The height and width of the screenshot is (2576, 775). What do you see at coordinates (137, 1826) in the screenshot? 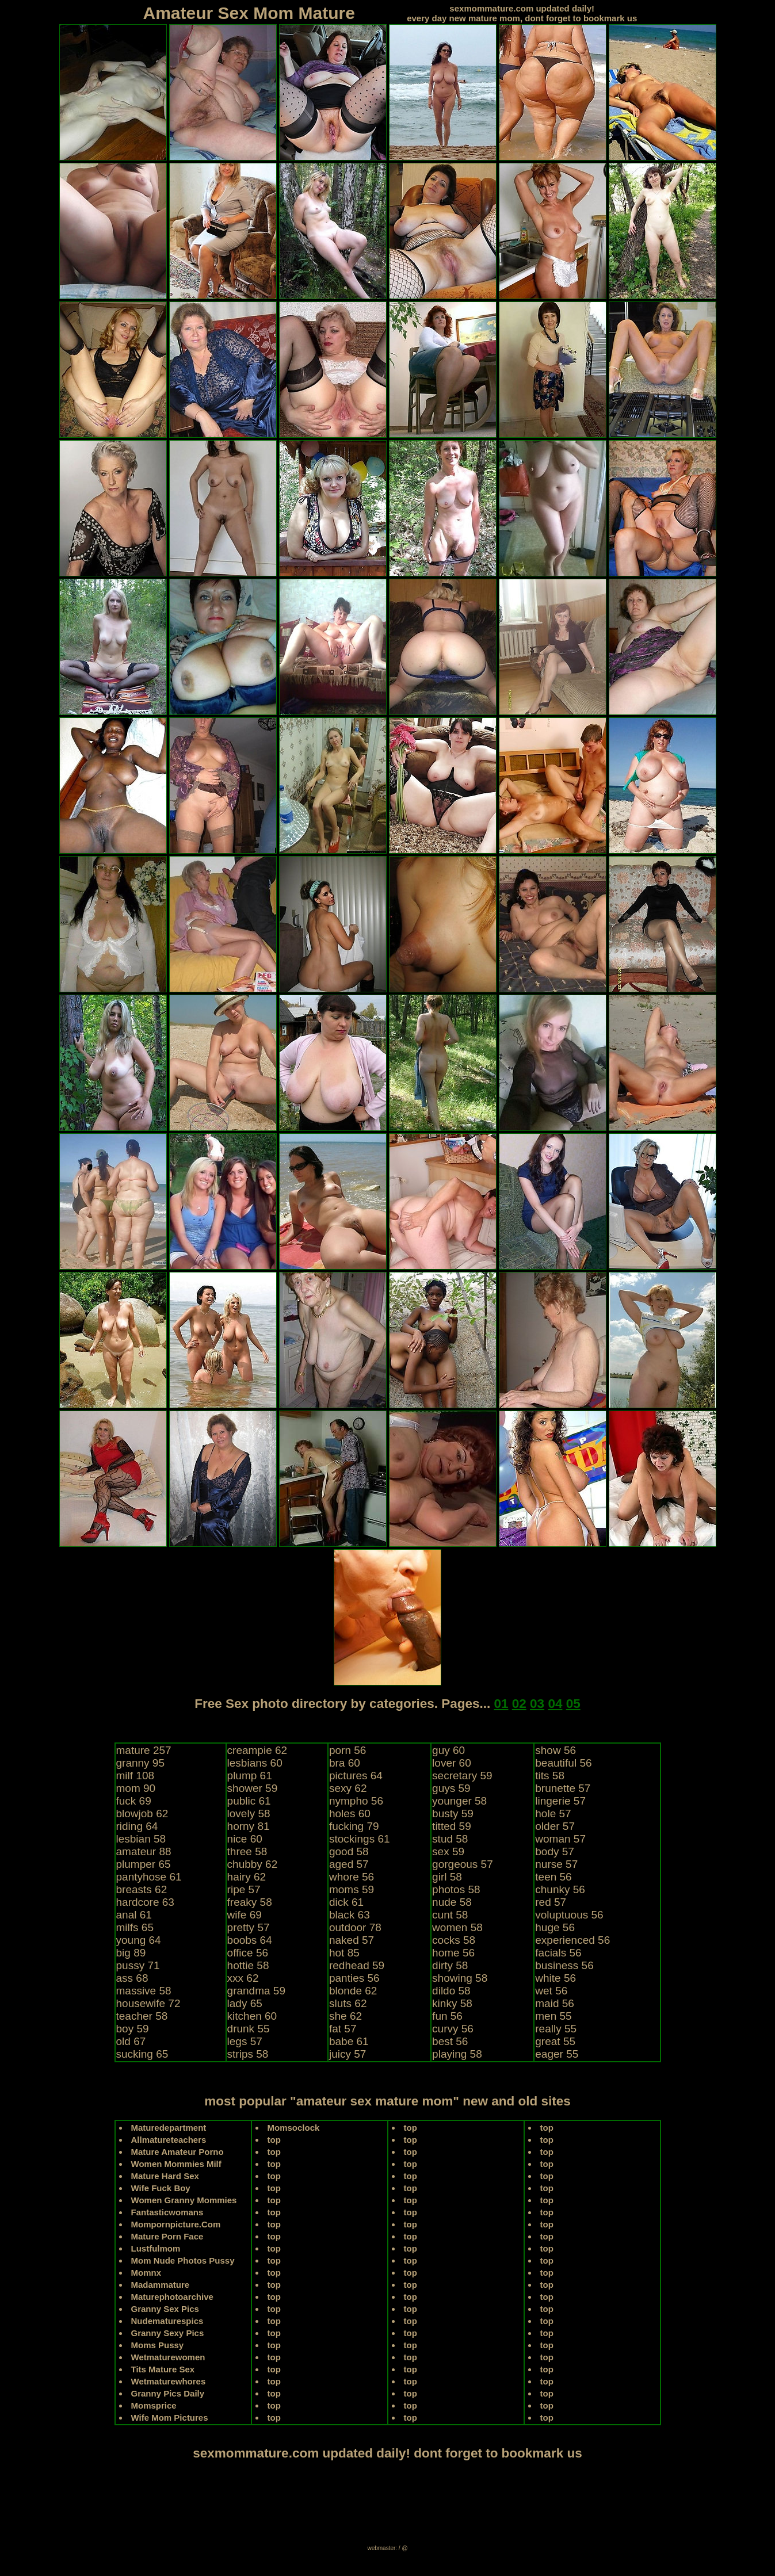
I see `riding 64` at bounding box center [137, 1826].